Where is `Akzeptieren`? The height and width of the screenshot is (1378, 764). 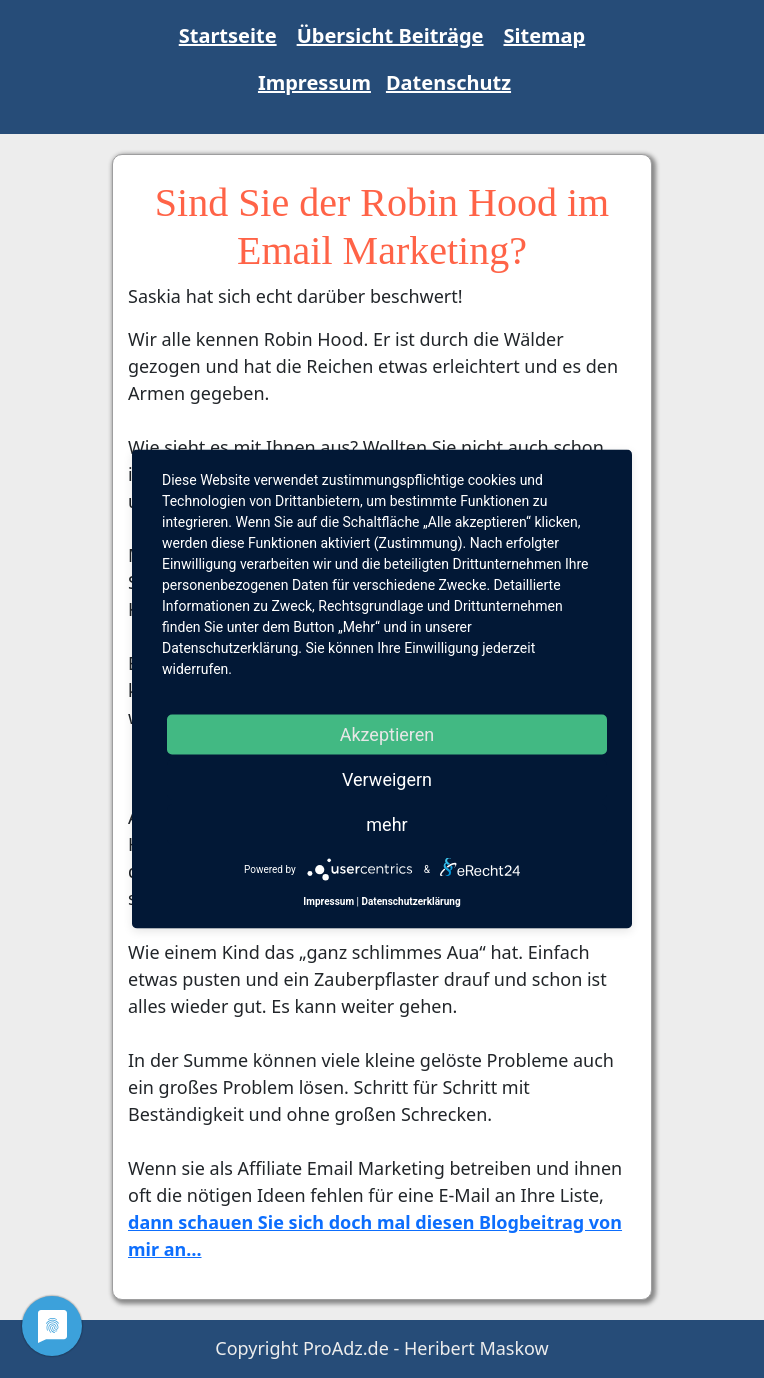
Akzeptieren is located at coordinates (387, 734).